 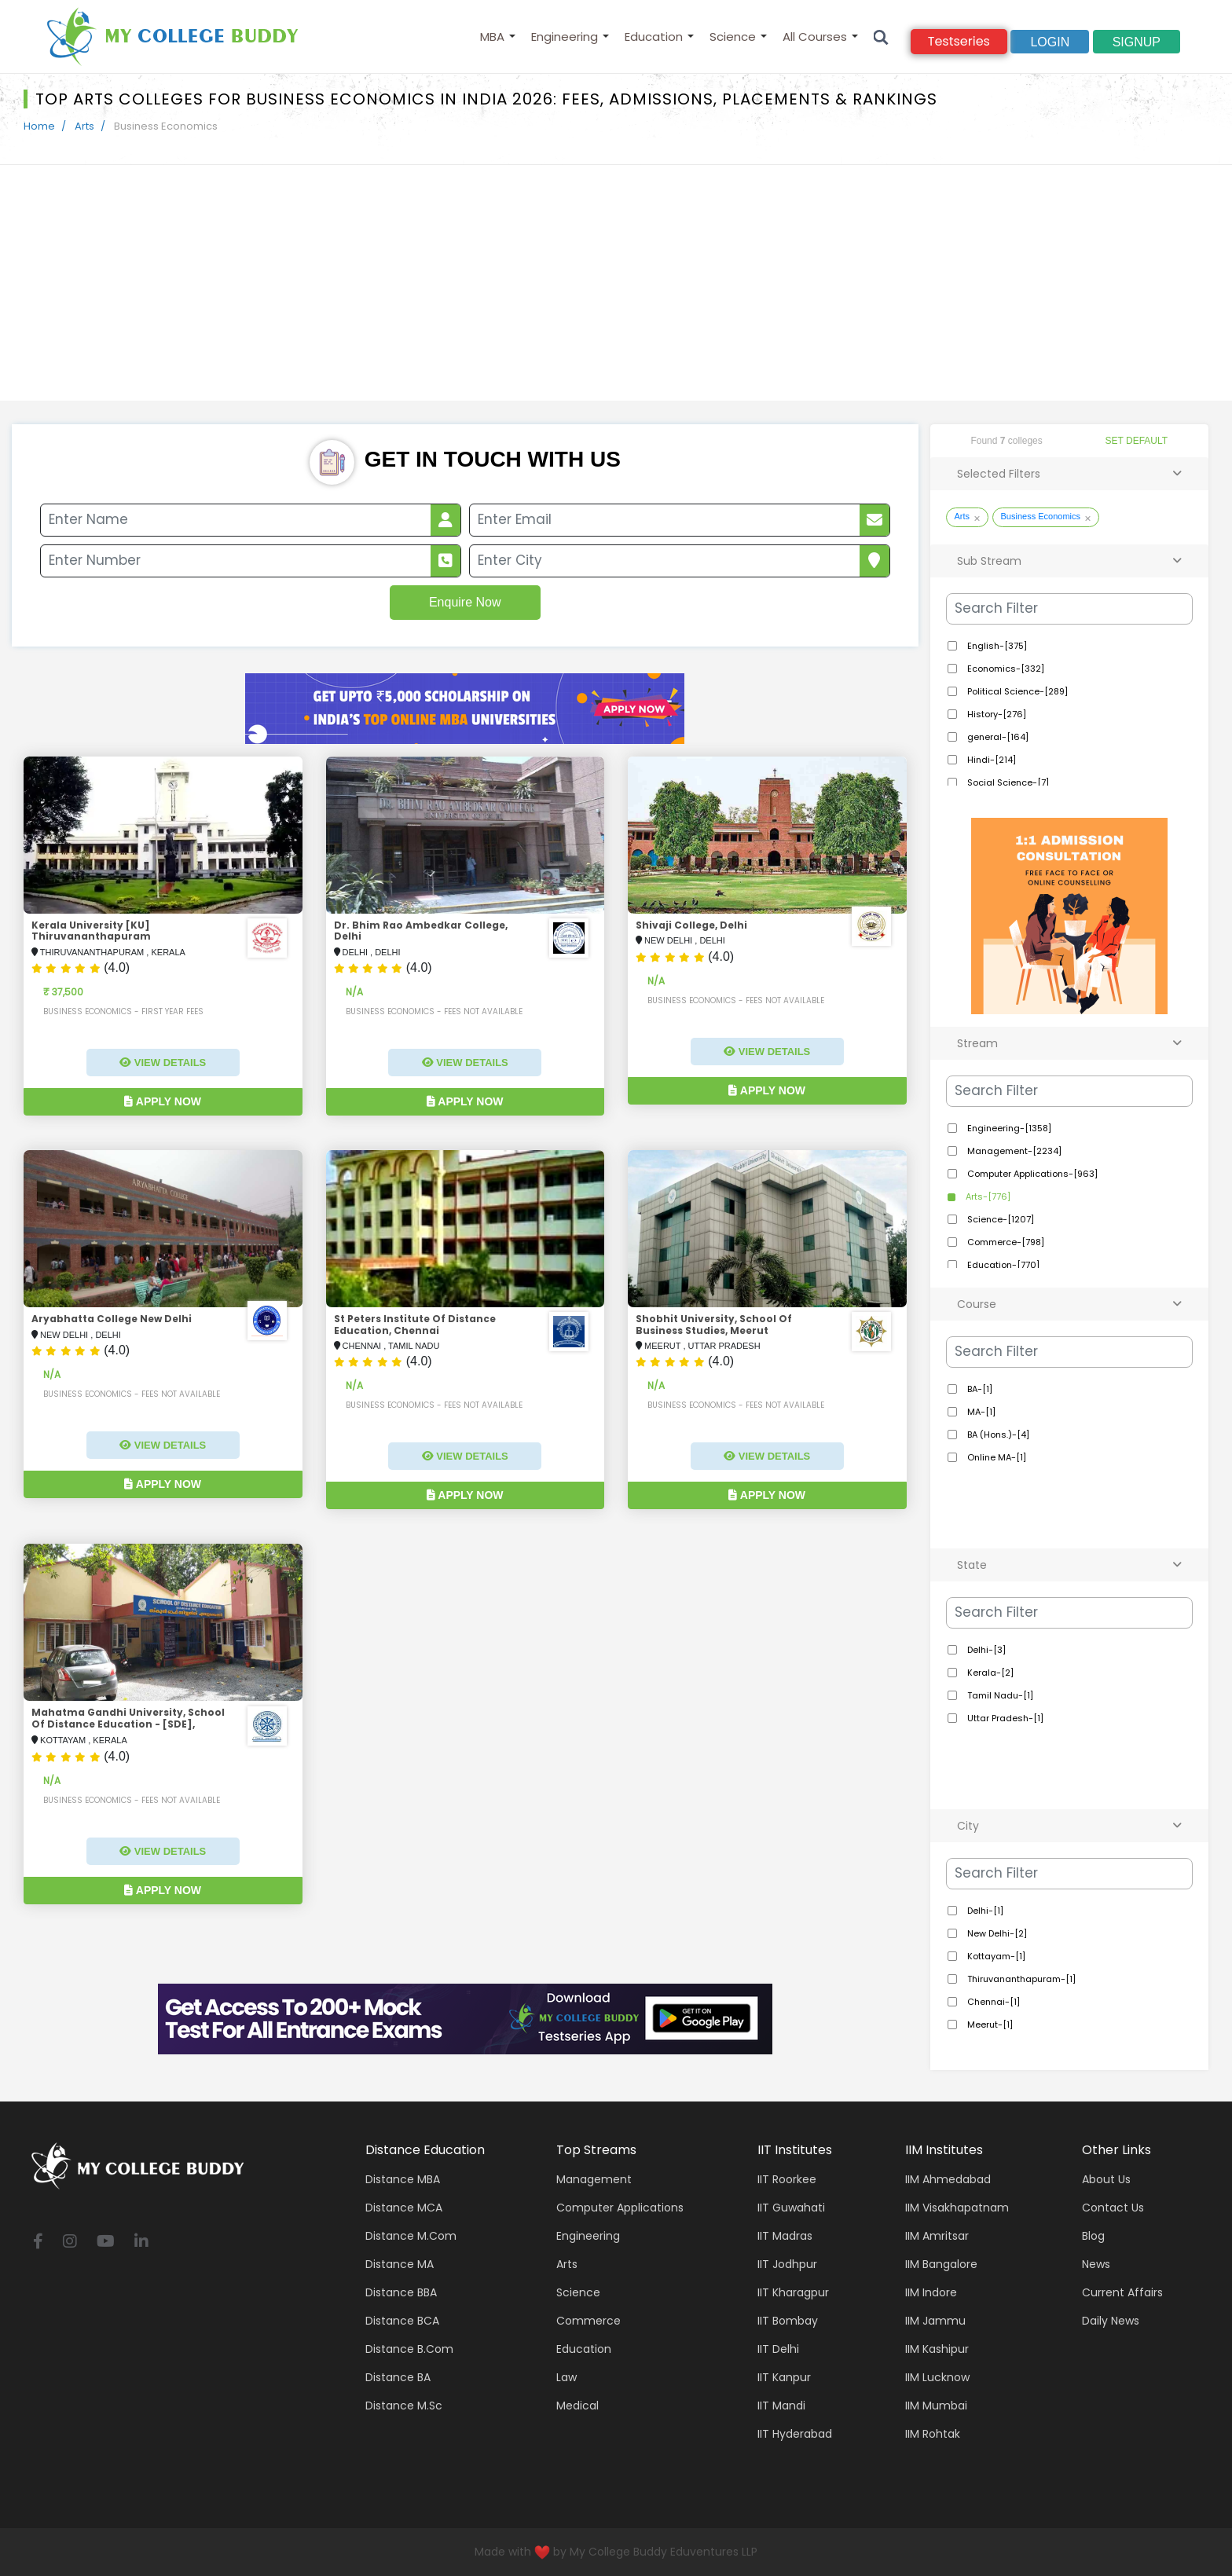 What do you see at coordinates (784, 2236) in the screenshot?
I see `IIT Madras` at bounding box center [784, 2236].